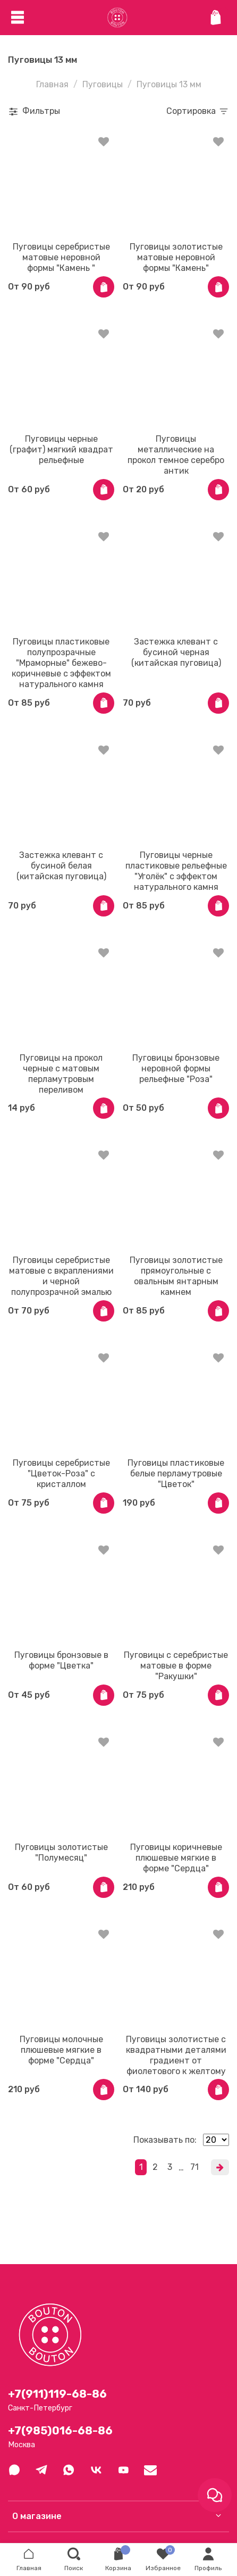 The height and width of the screenshot is (2576, 237). Describe the element at coordinates (61, 865) in the screenshot. I see `Застежка клевант с бусиной белая (китайская пуговица)` at that location.